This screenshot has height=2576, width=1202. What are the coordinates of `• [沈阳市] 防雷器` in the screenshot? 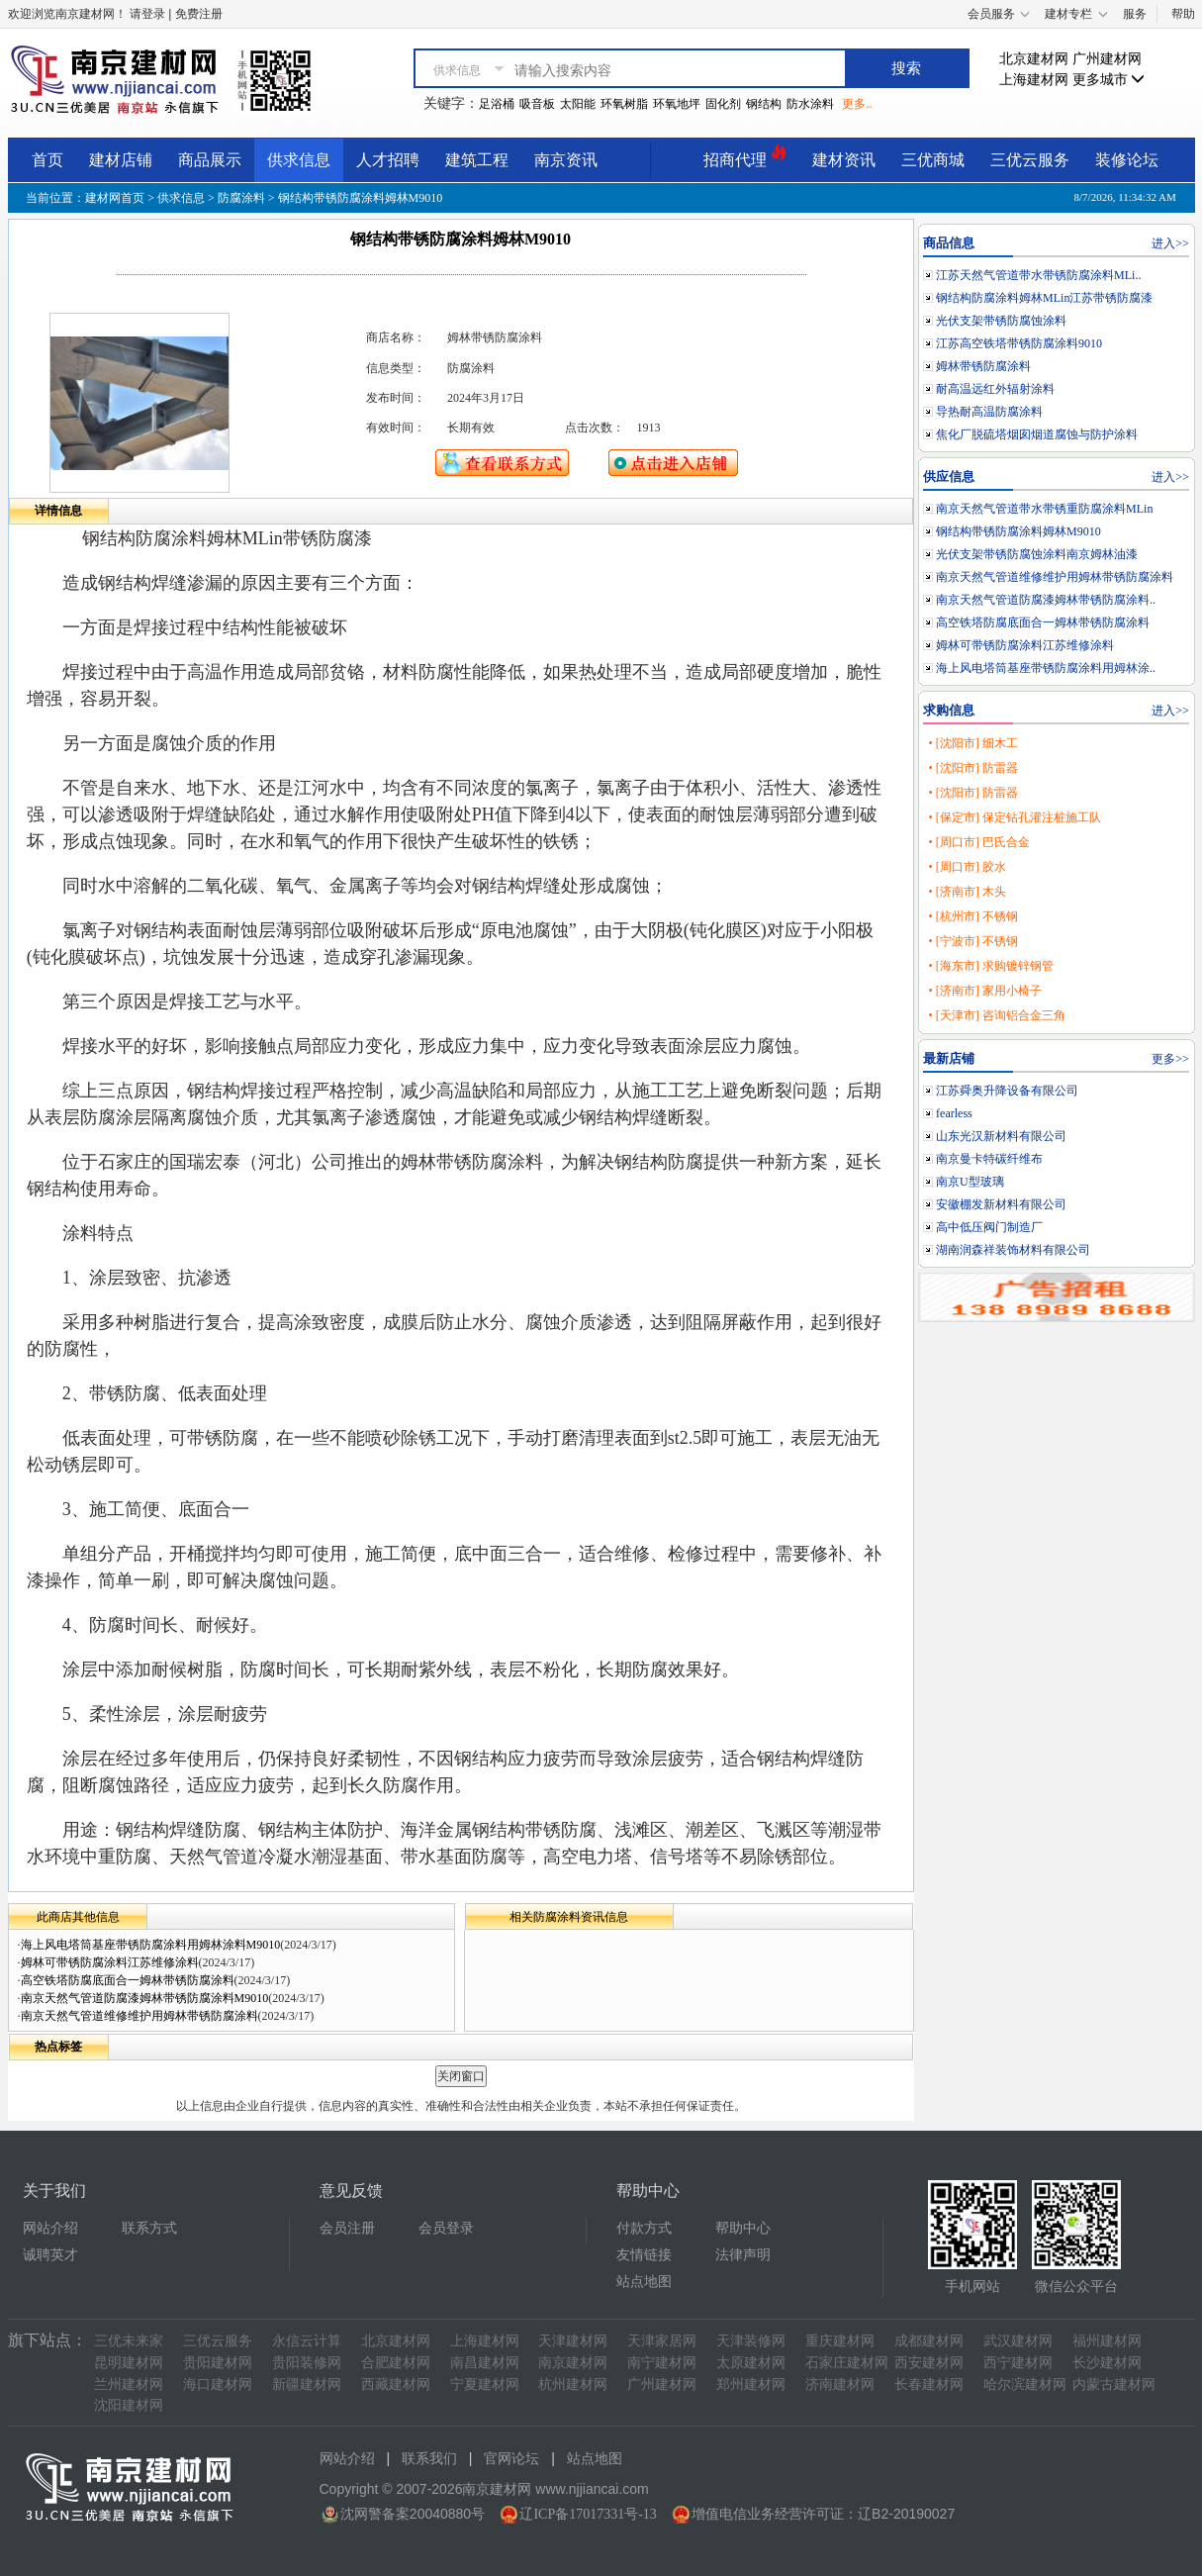 It's located at (972, 768).